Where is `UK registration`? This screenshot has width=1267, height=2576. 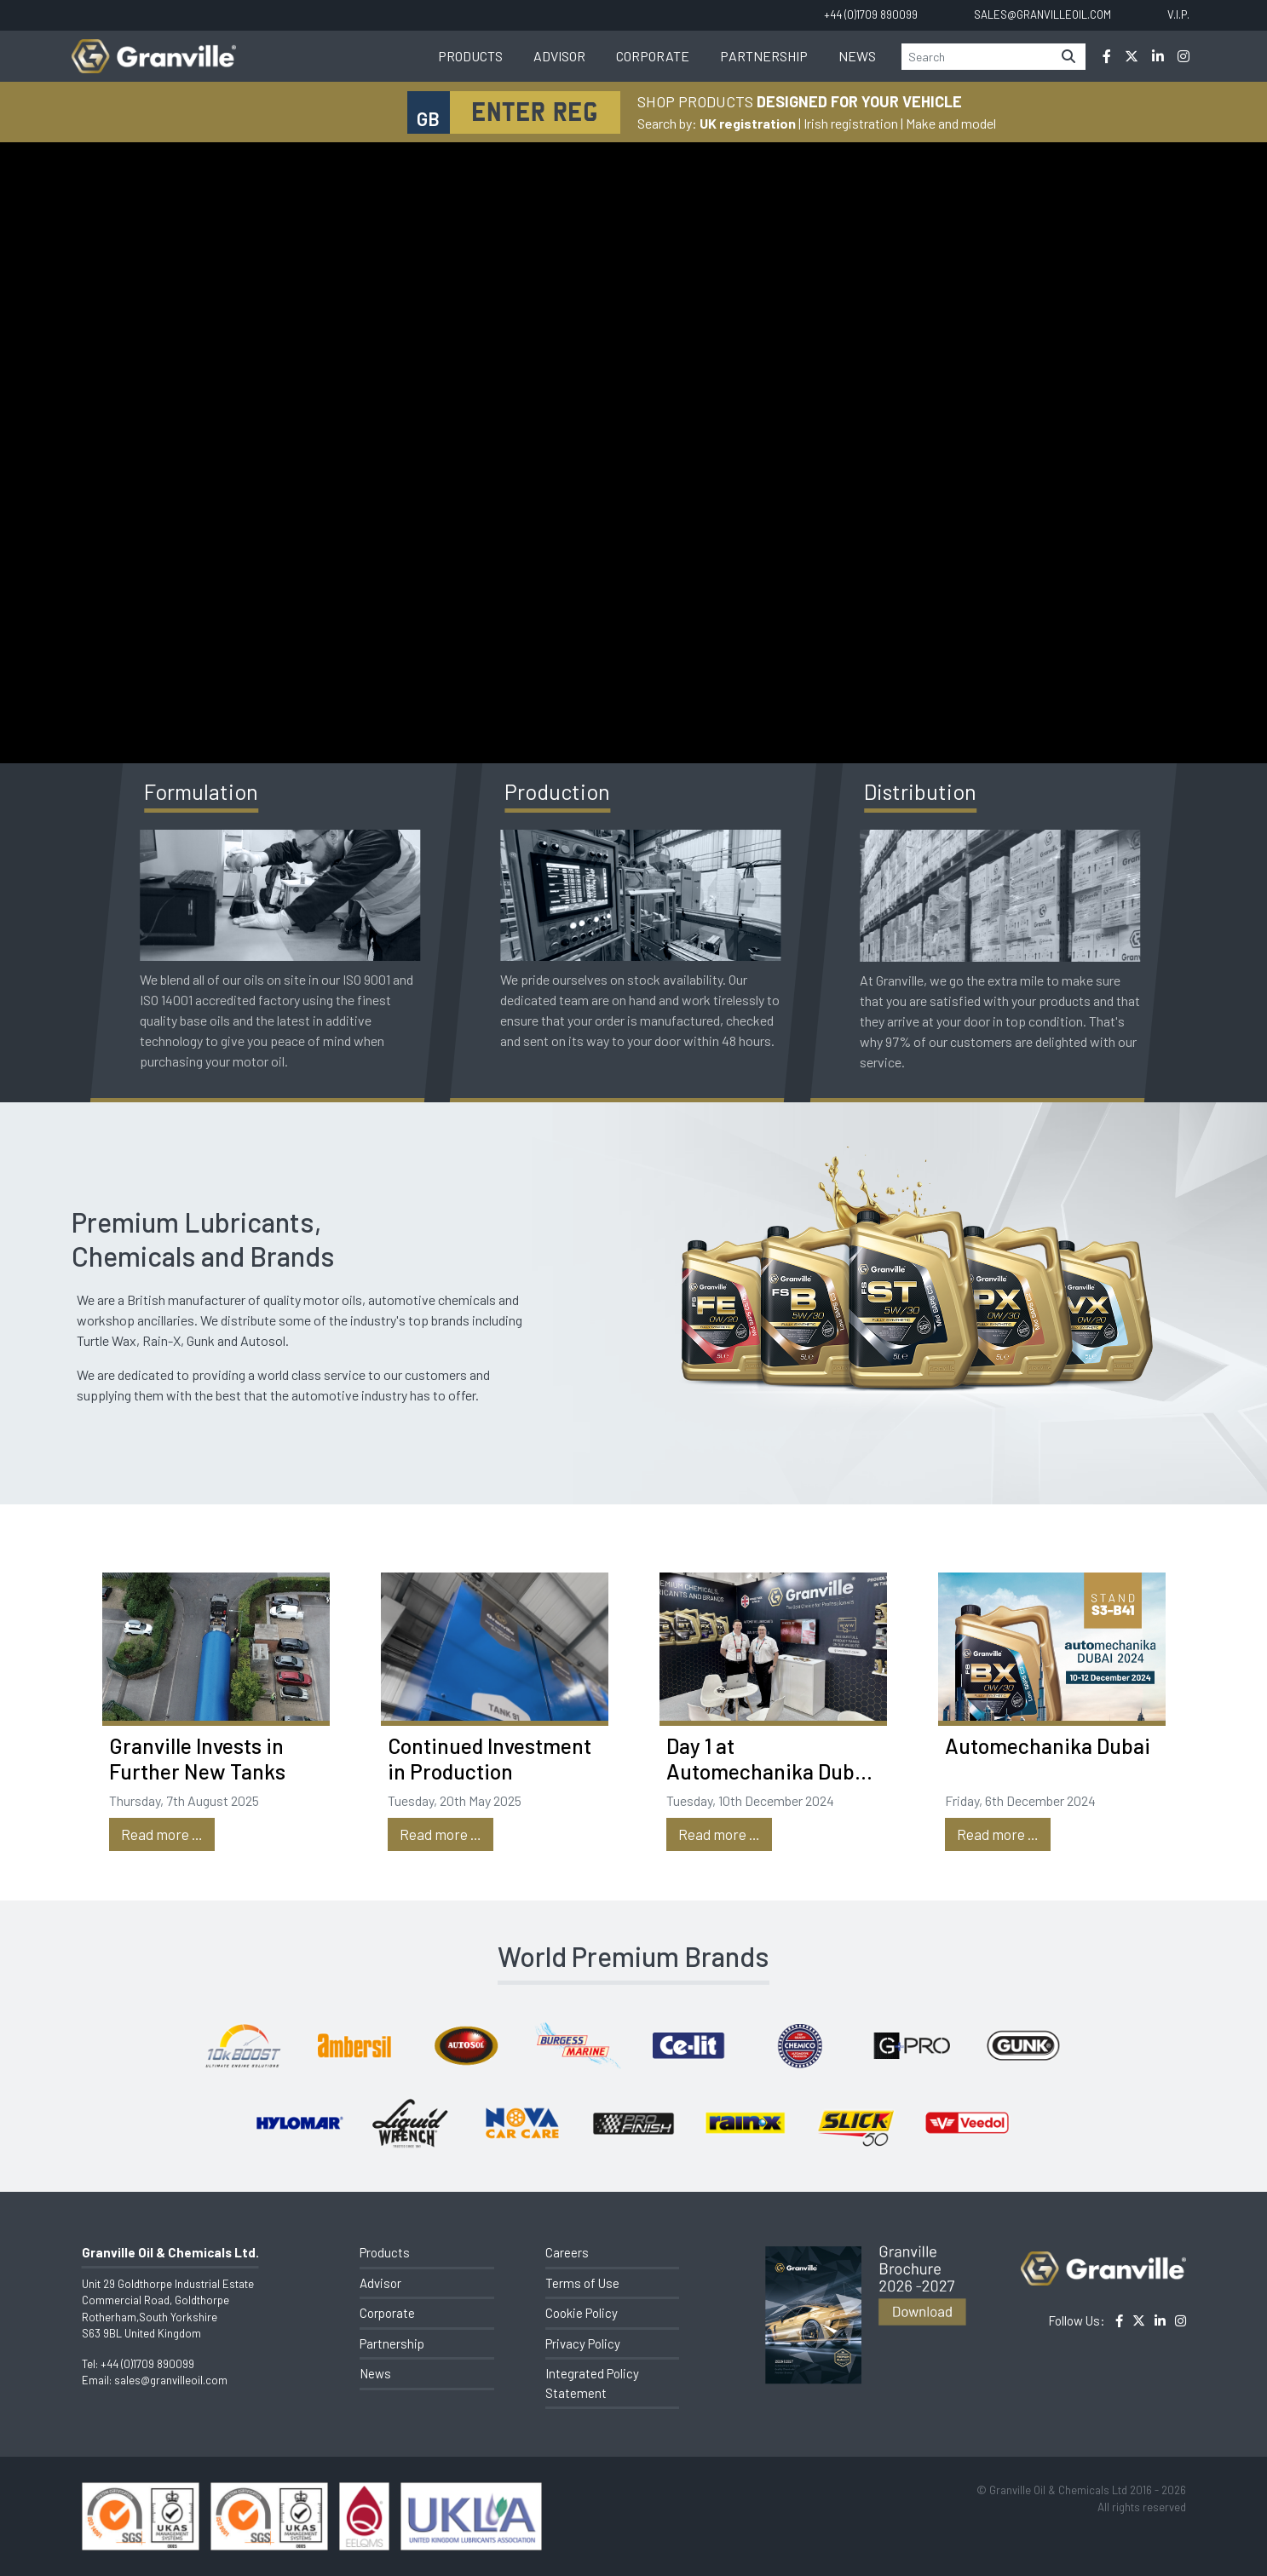
UK registration is located at coordinates (748, 123).